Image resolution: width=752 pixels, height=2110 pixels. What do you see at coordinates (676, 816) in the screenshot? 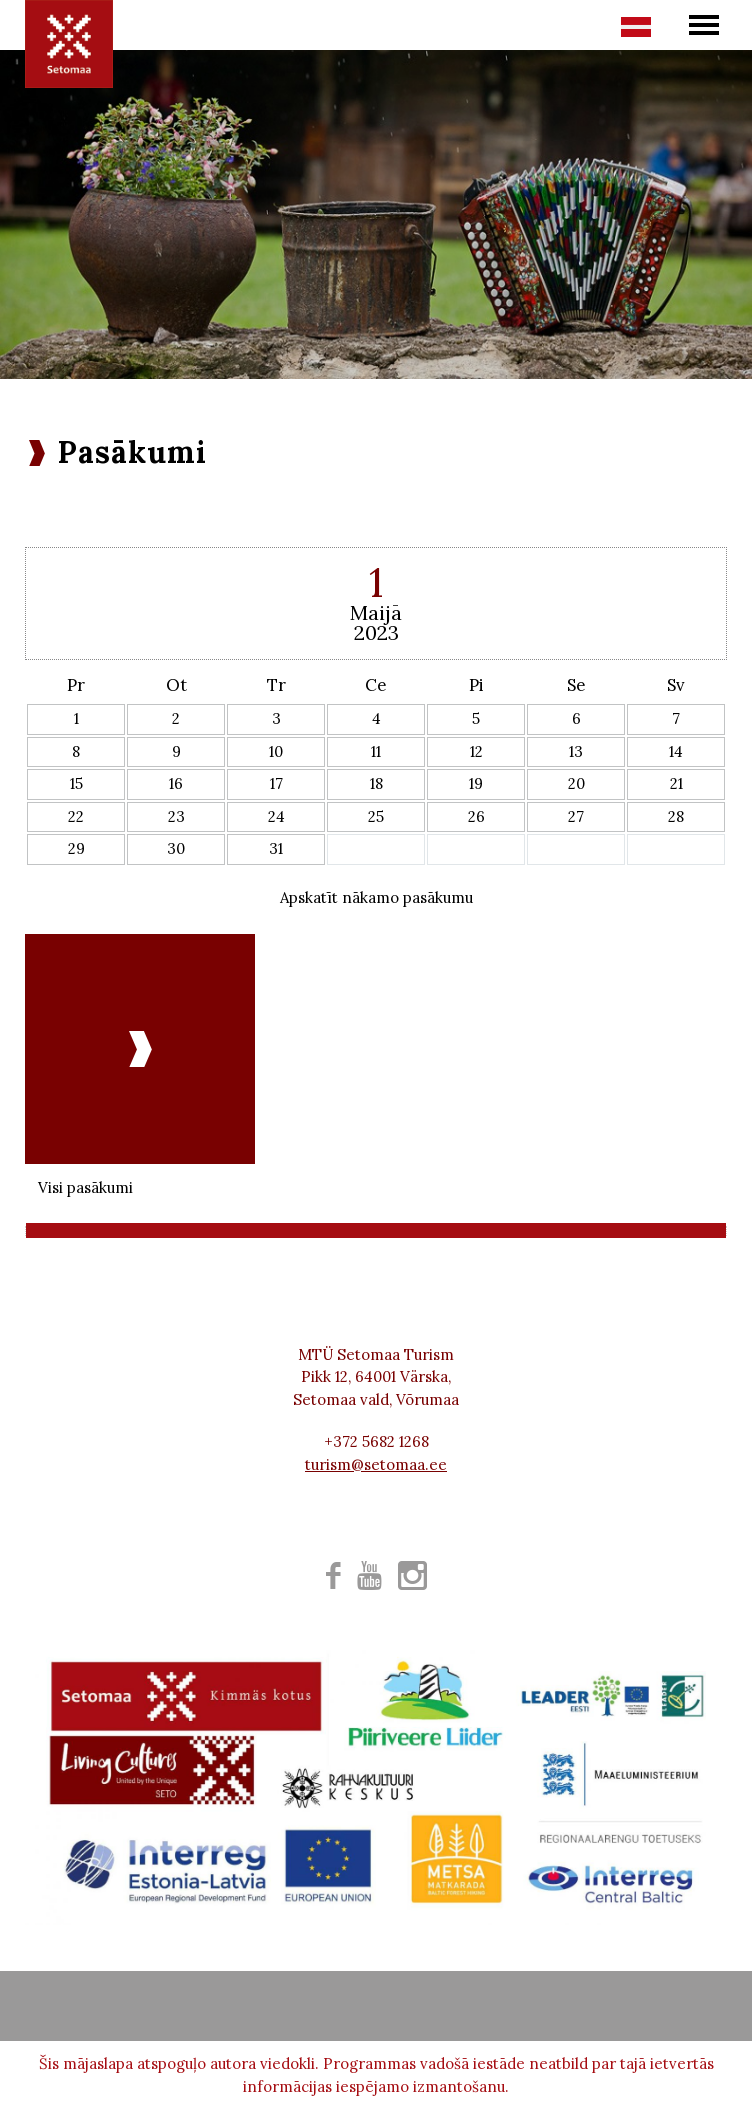
I see `28` at bounding box center [676, 816].